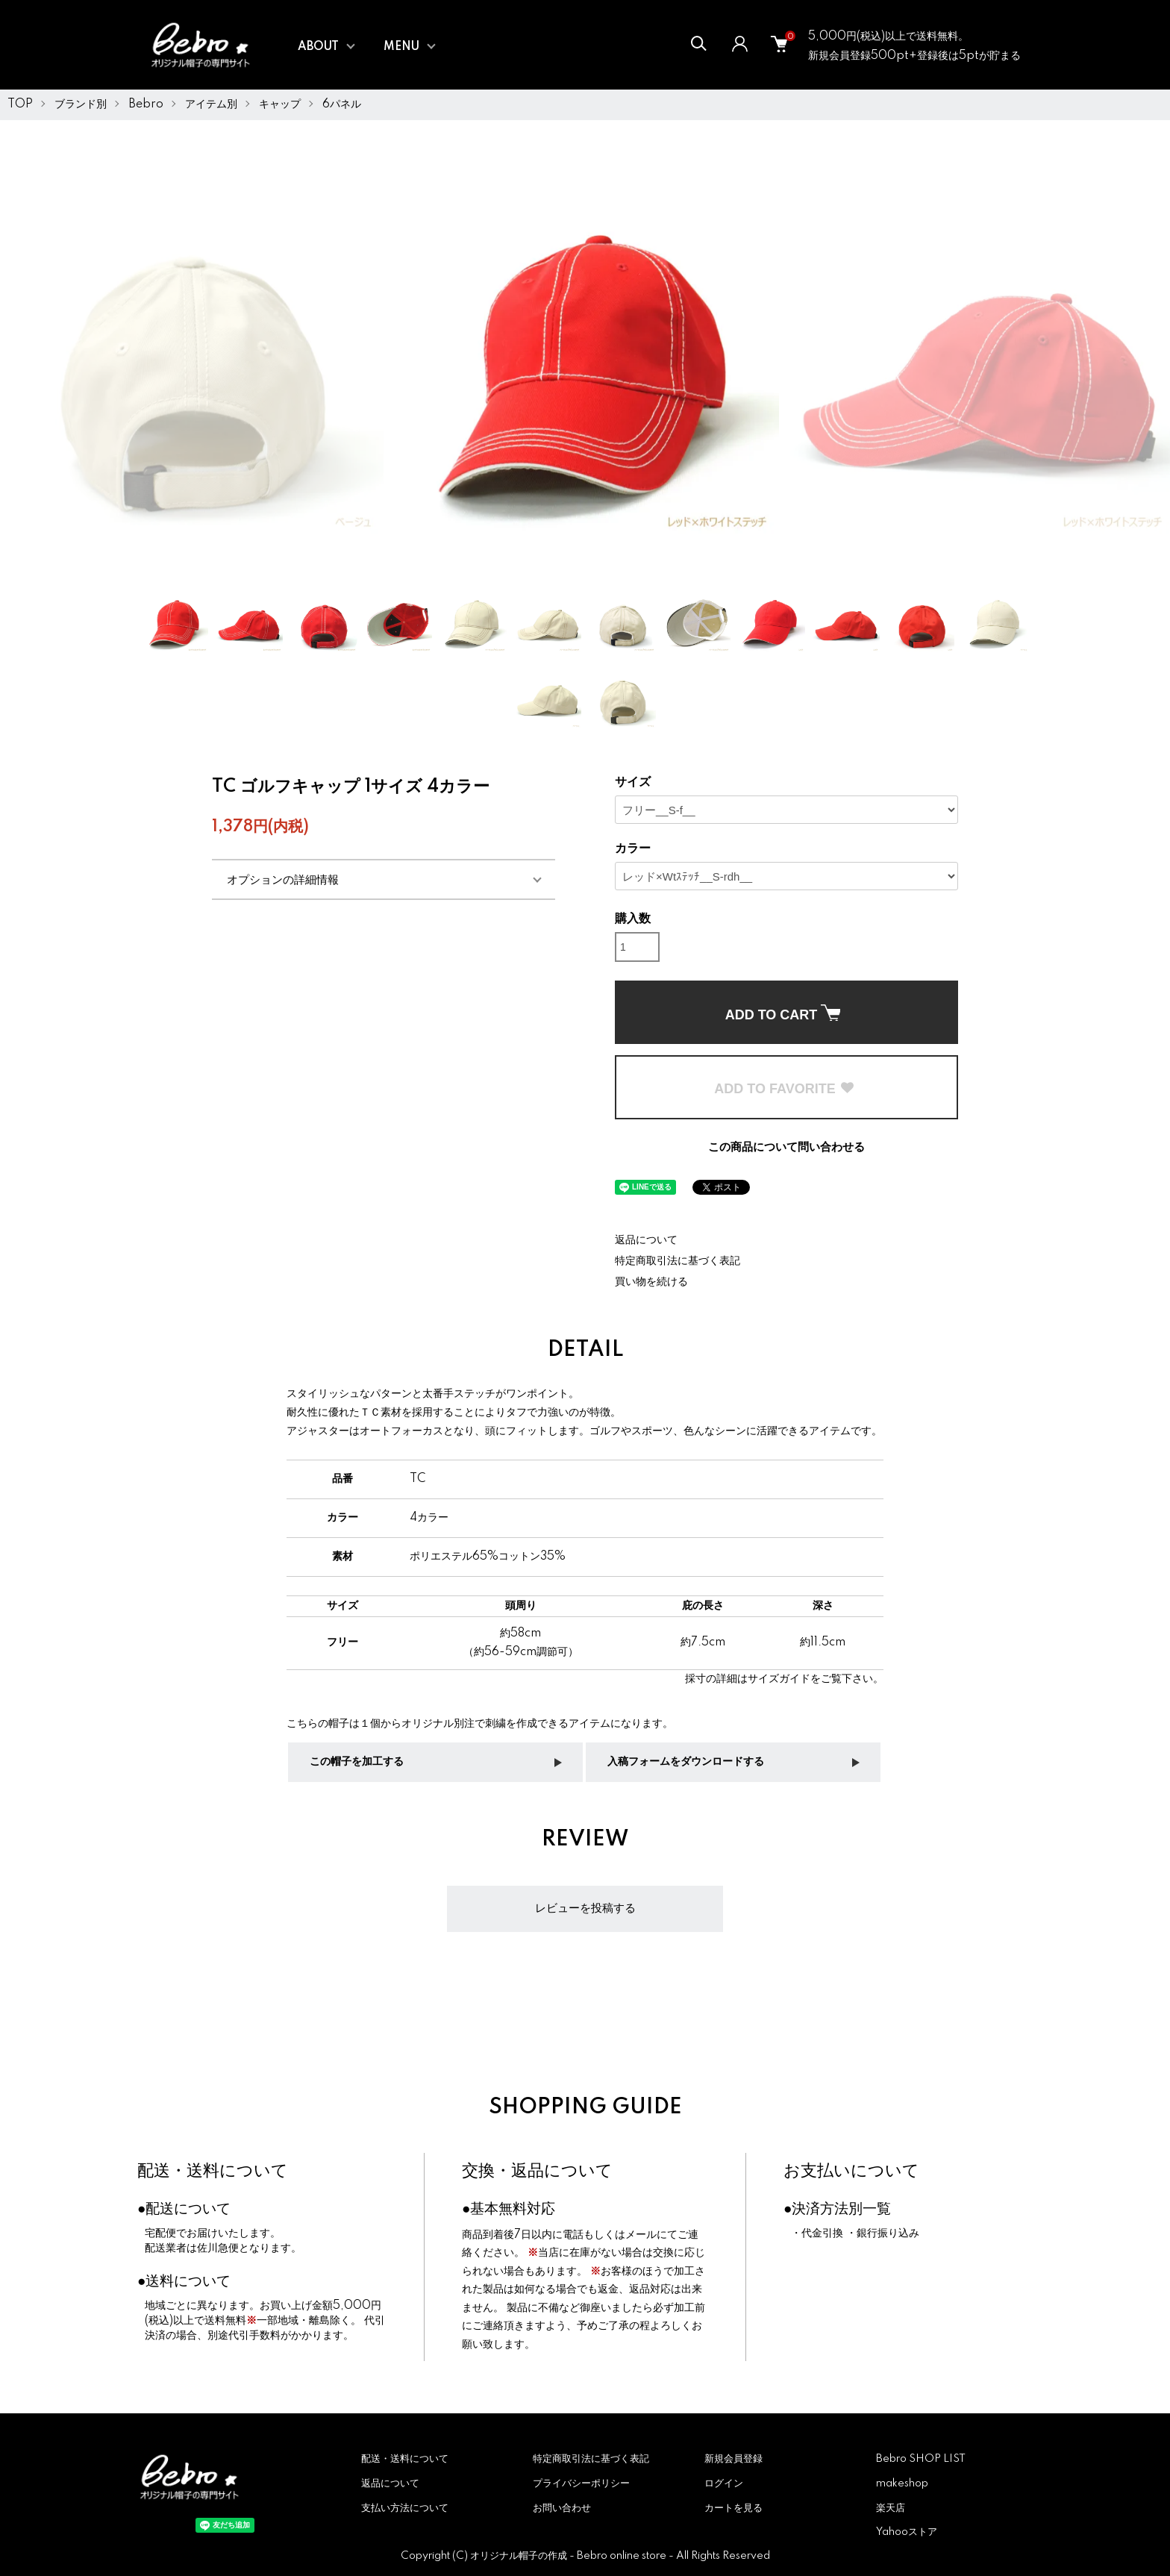 This screenshot has width=1170, height=2576. Describe the element at coordinates (890, 2508) in the screenshot. I see `楽天店` at that location.